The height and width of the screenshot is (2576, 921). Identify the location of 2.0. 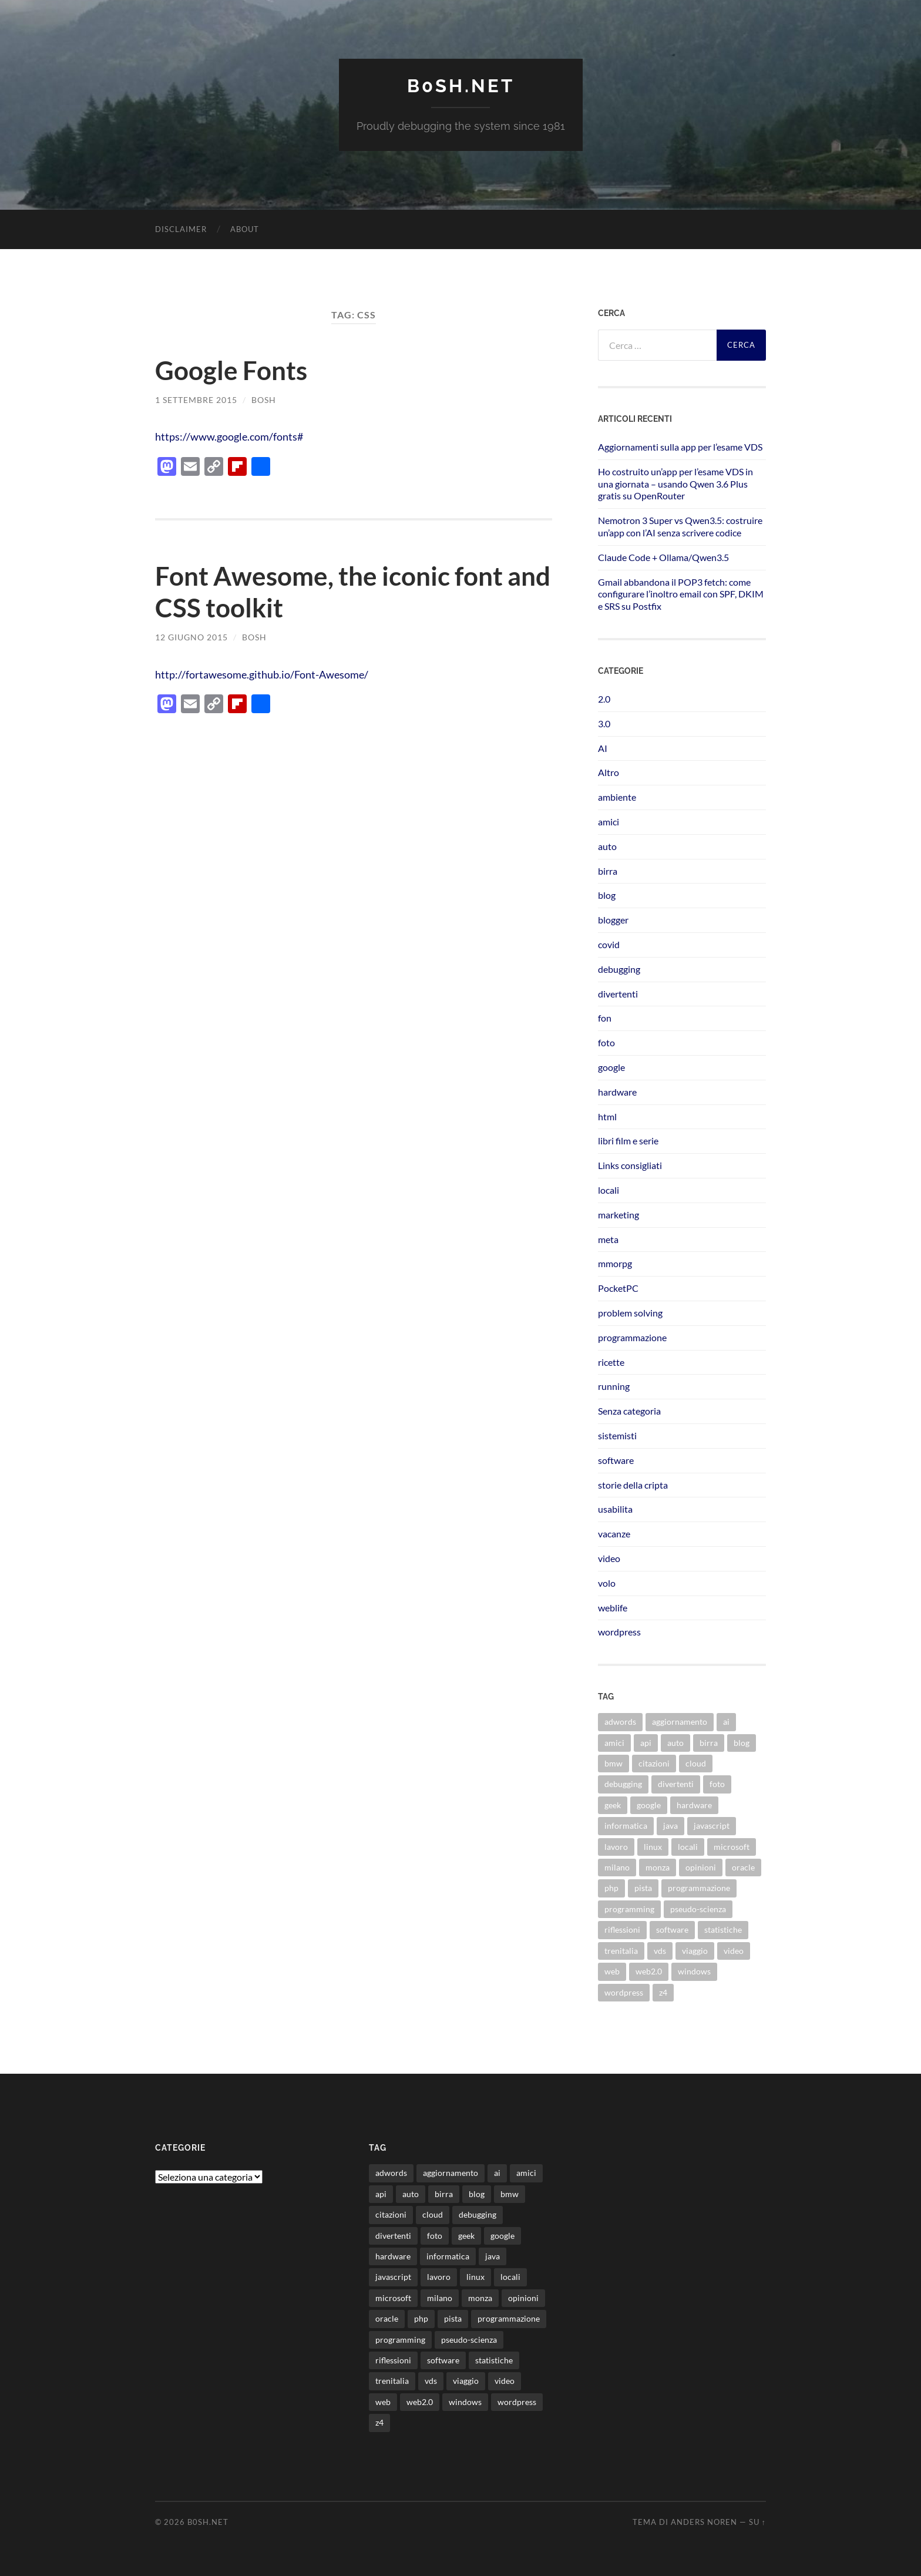
(604, 698).